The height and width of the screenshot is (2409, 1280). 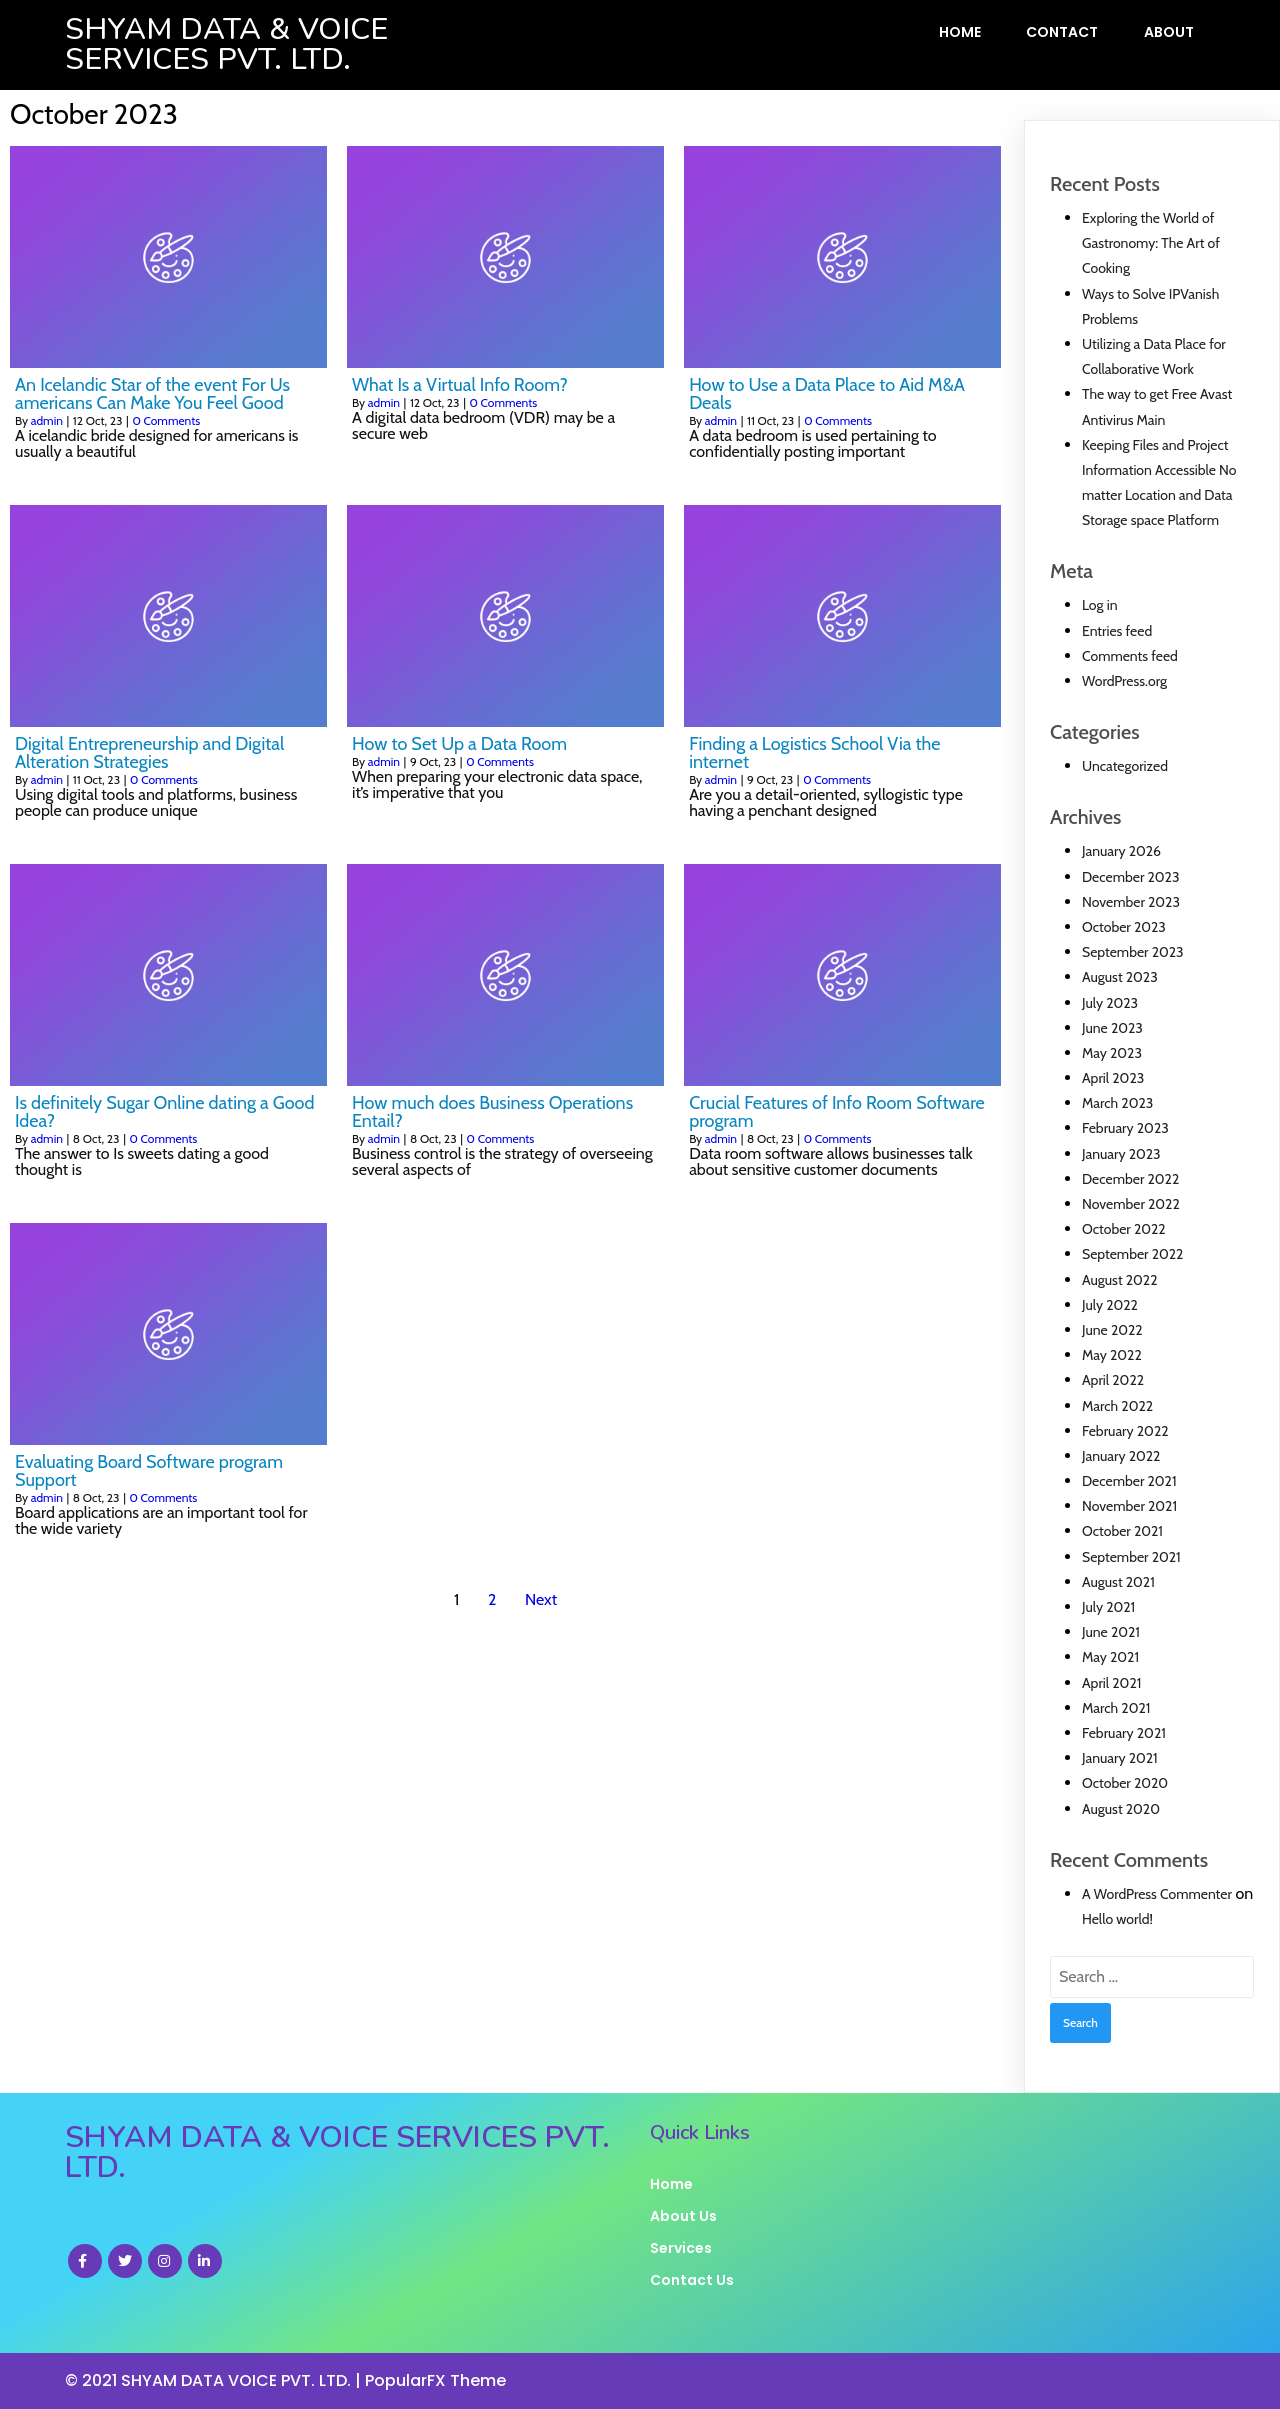 I want to click on January 2021, so click(x=1120, y=1758).